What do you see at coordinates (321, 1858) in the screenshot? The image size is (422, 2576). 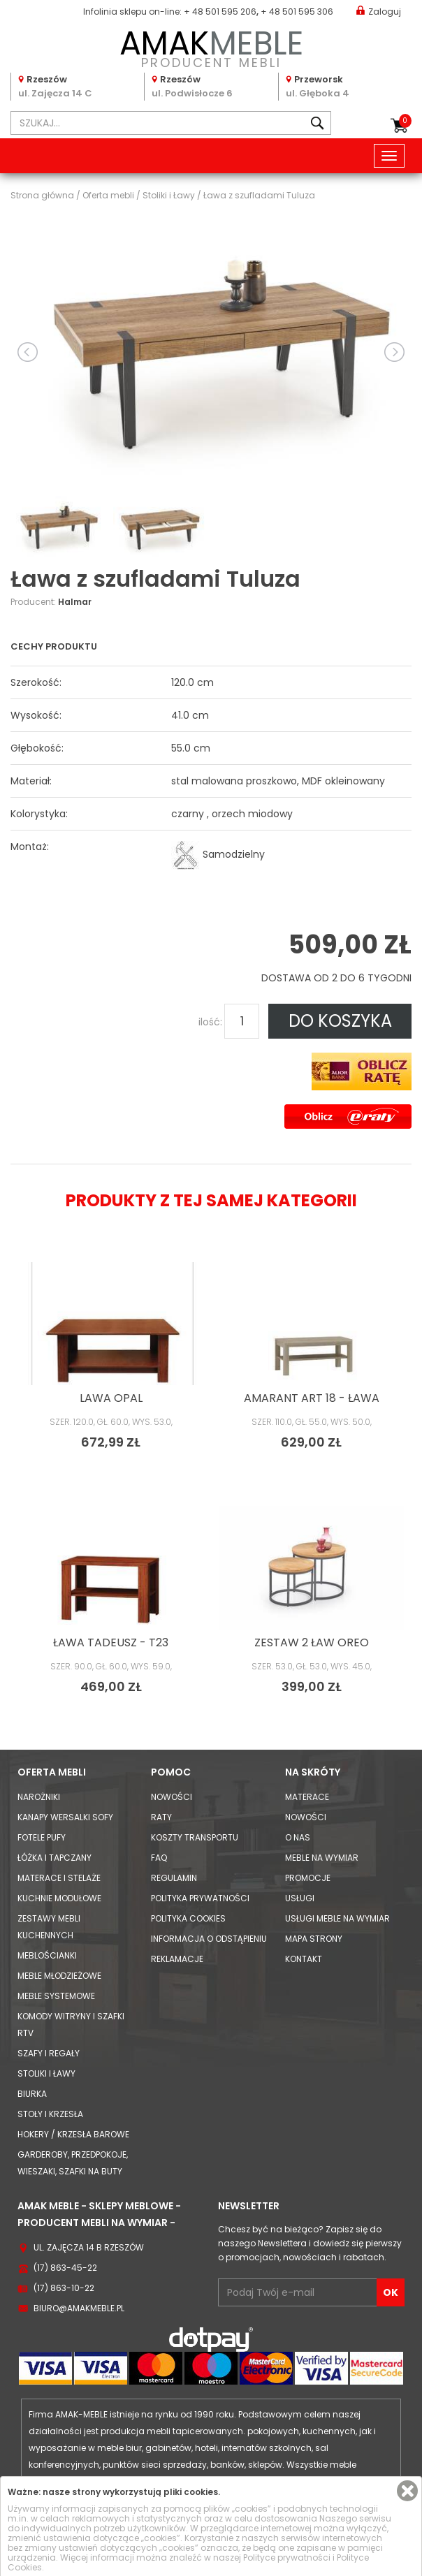 I see `Meble na wymiar` at bounding box center [321, 1858].